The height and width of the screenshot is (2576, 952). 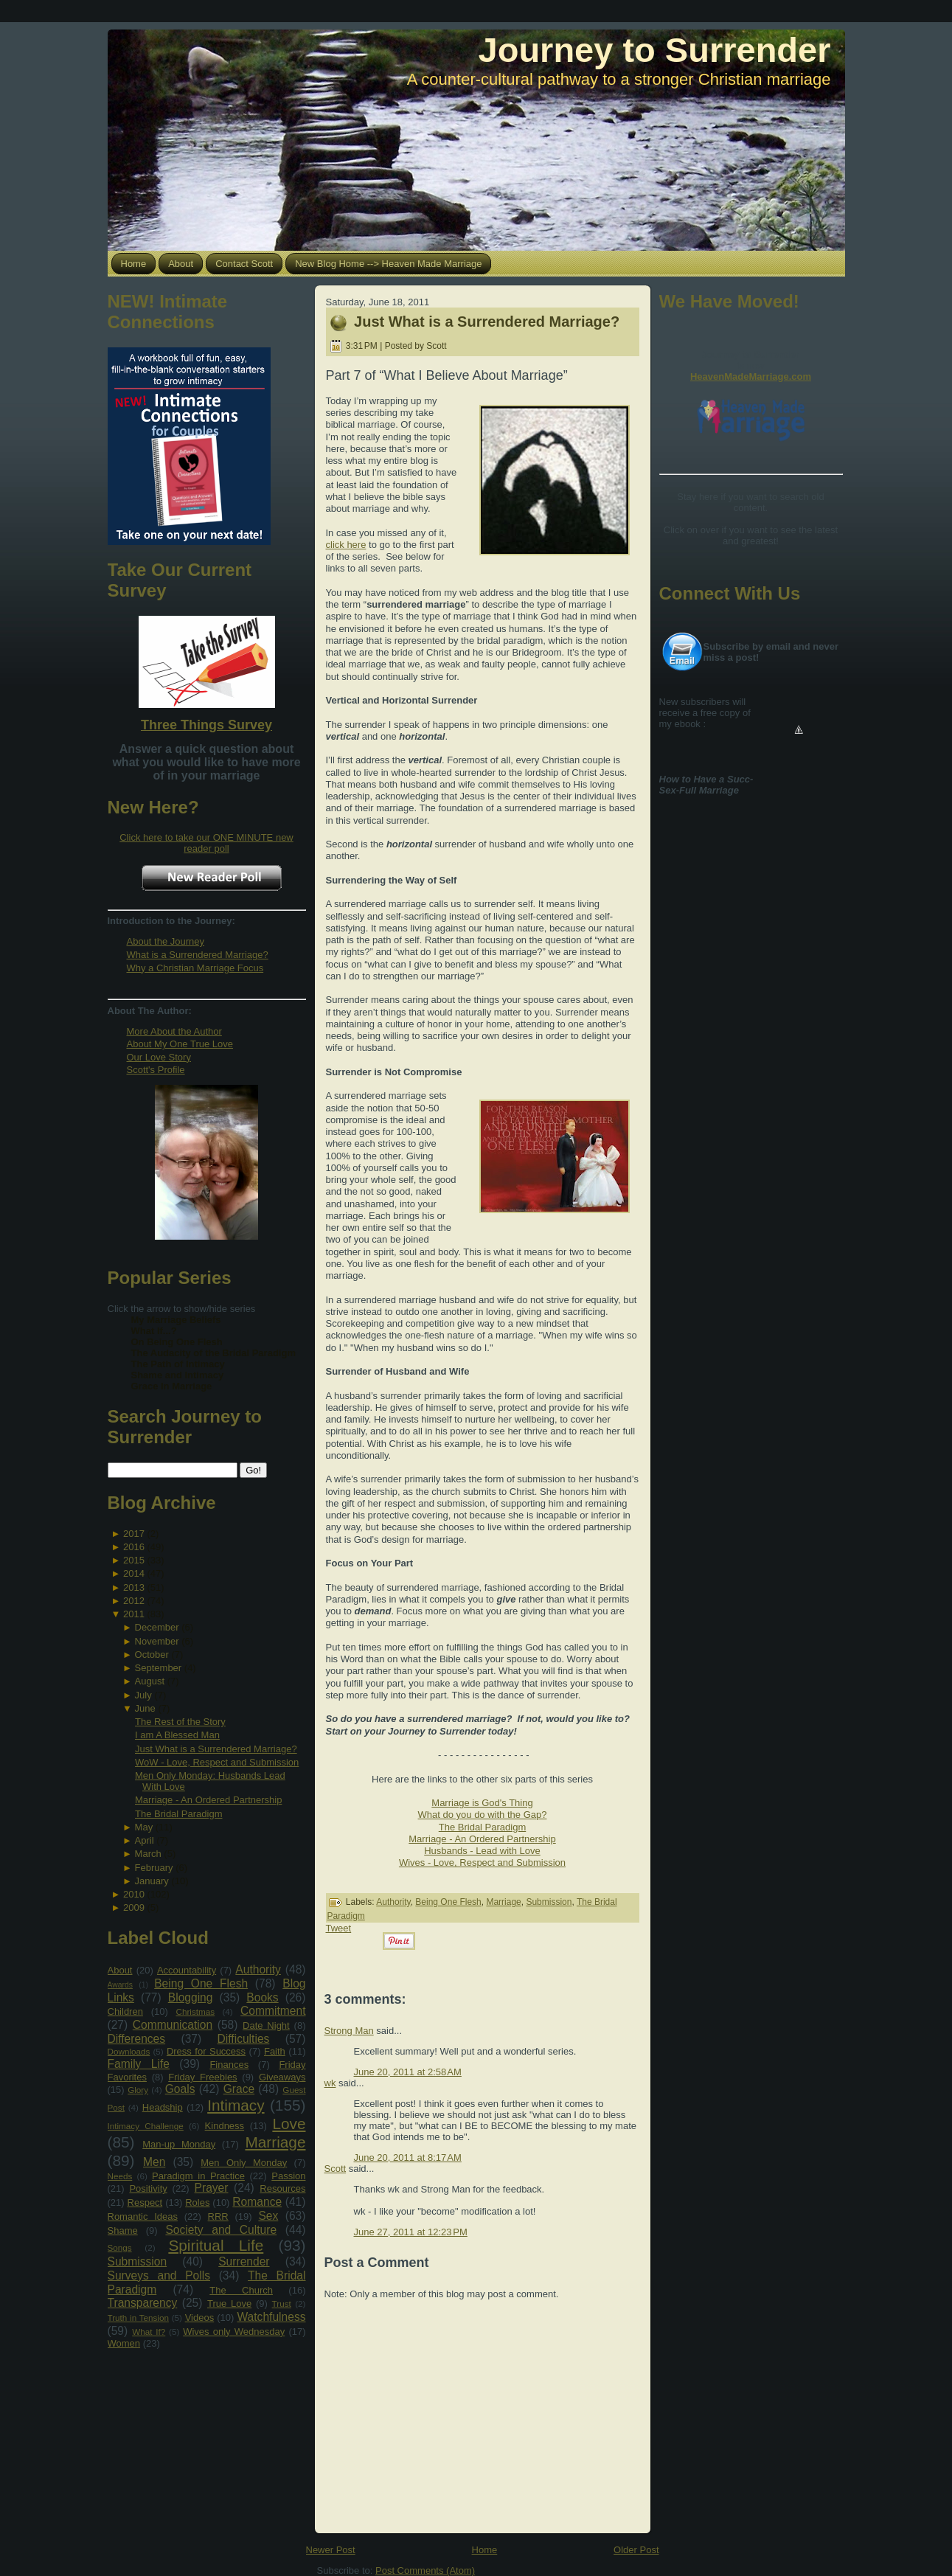 What do you see at coordinates (157, 1641) in the screenshot?
I see `November` at bounding box center [157, 1641].